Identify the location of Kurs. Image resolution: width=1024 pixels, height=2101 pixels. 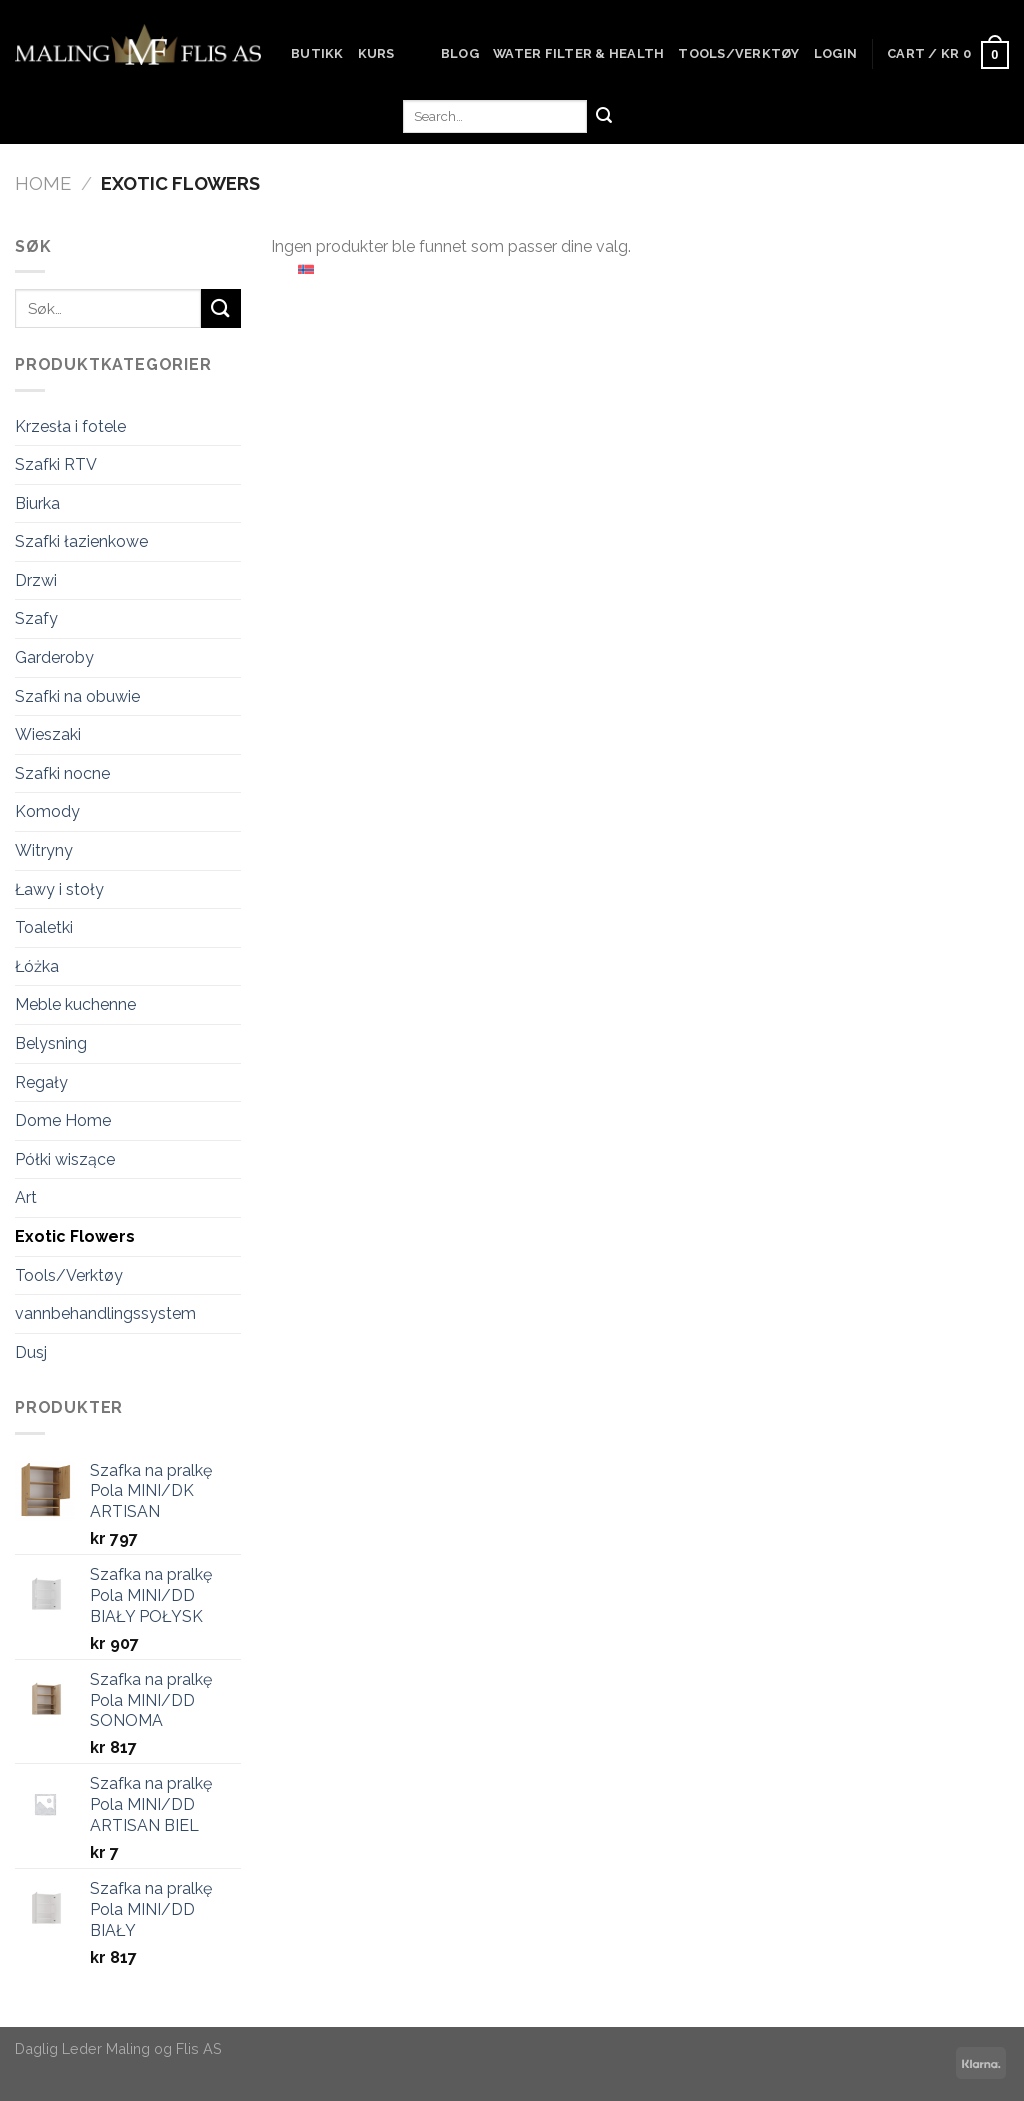
(376, 53).